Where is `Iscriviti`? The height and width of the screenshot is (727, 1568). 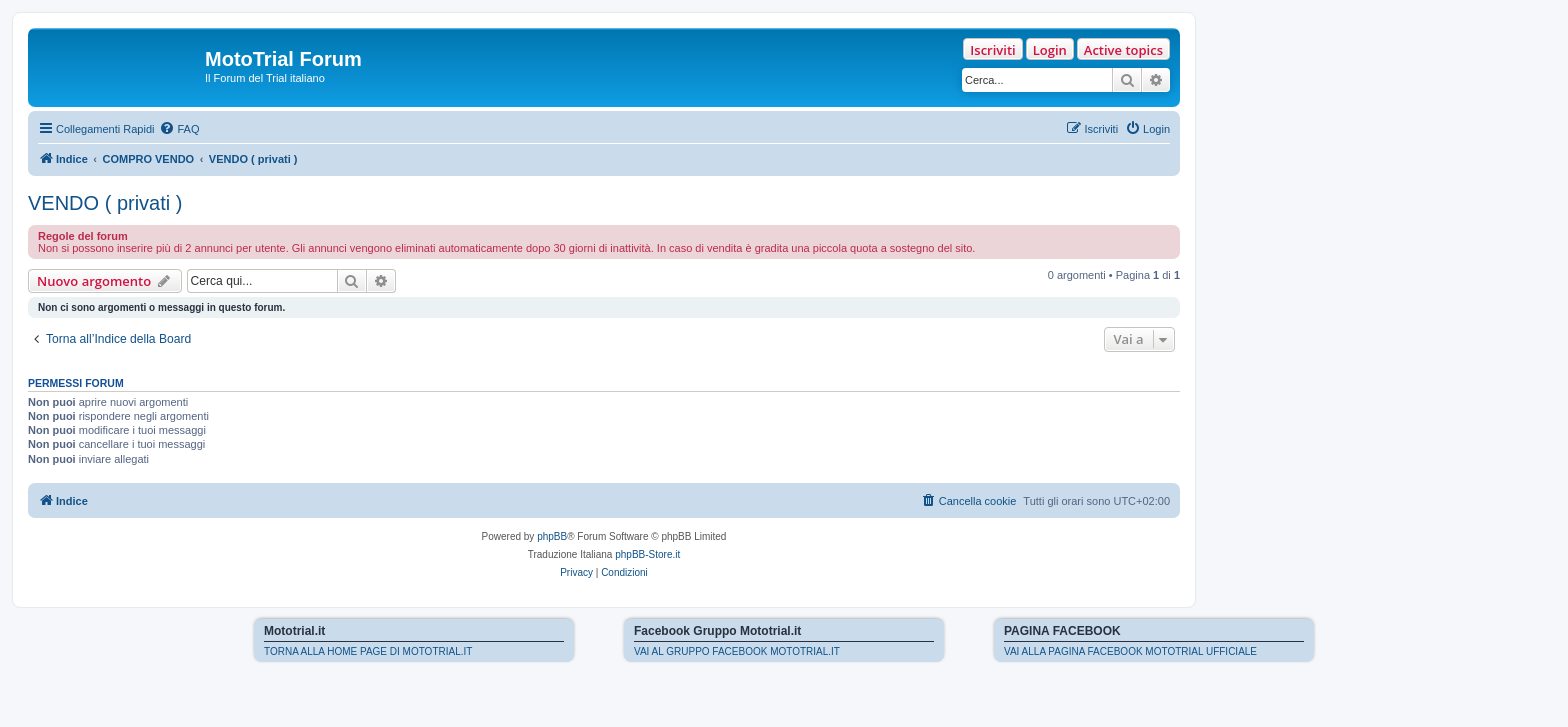 Iscriviti is located at coordinates (992, 50).